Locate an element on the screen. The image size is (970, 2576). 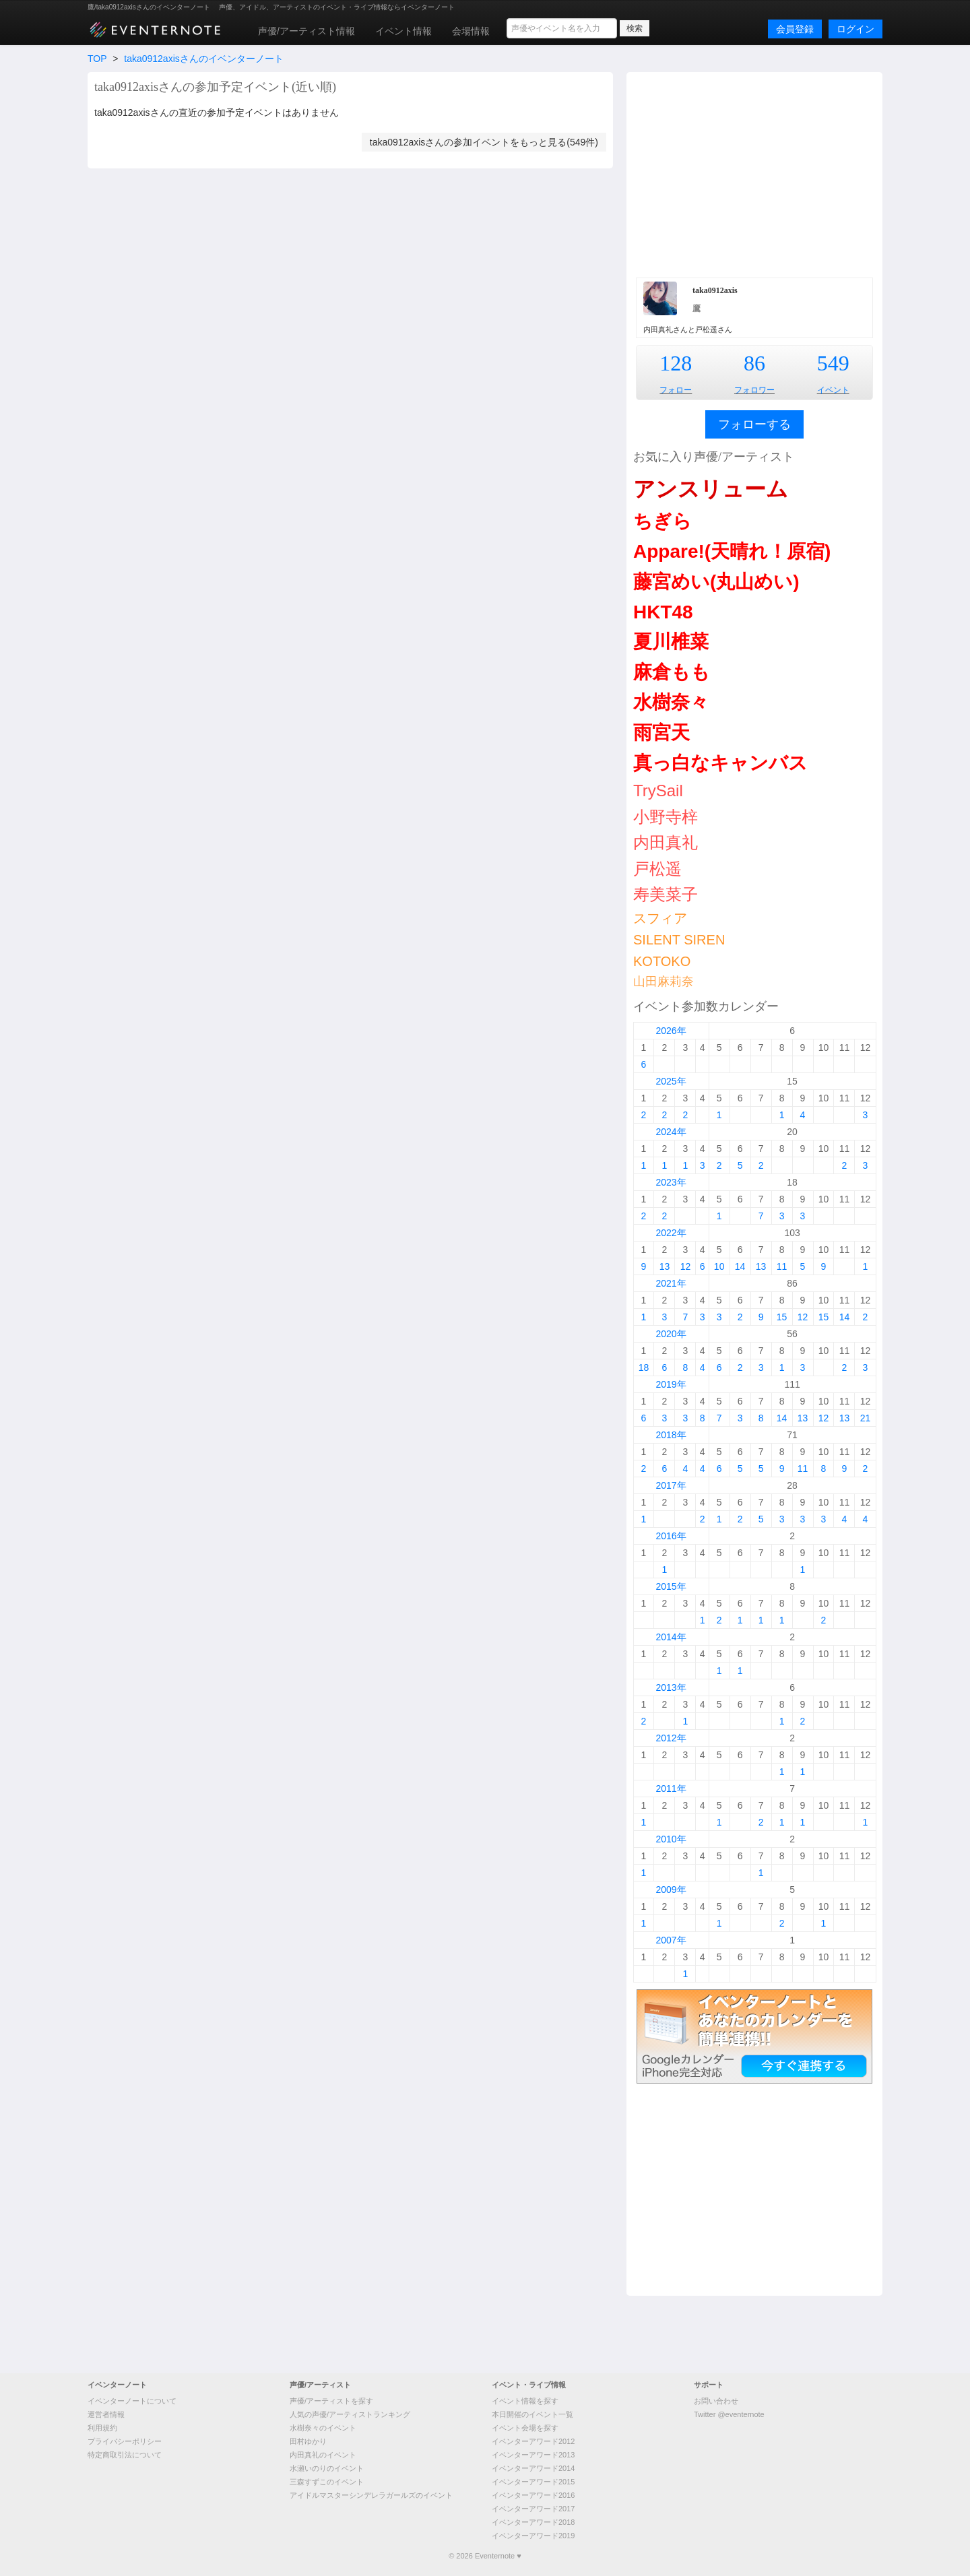
TrySail is located at coordinates (658, 790).